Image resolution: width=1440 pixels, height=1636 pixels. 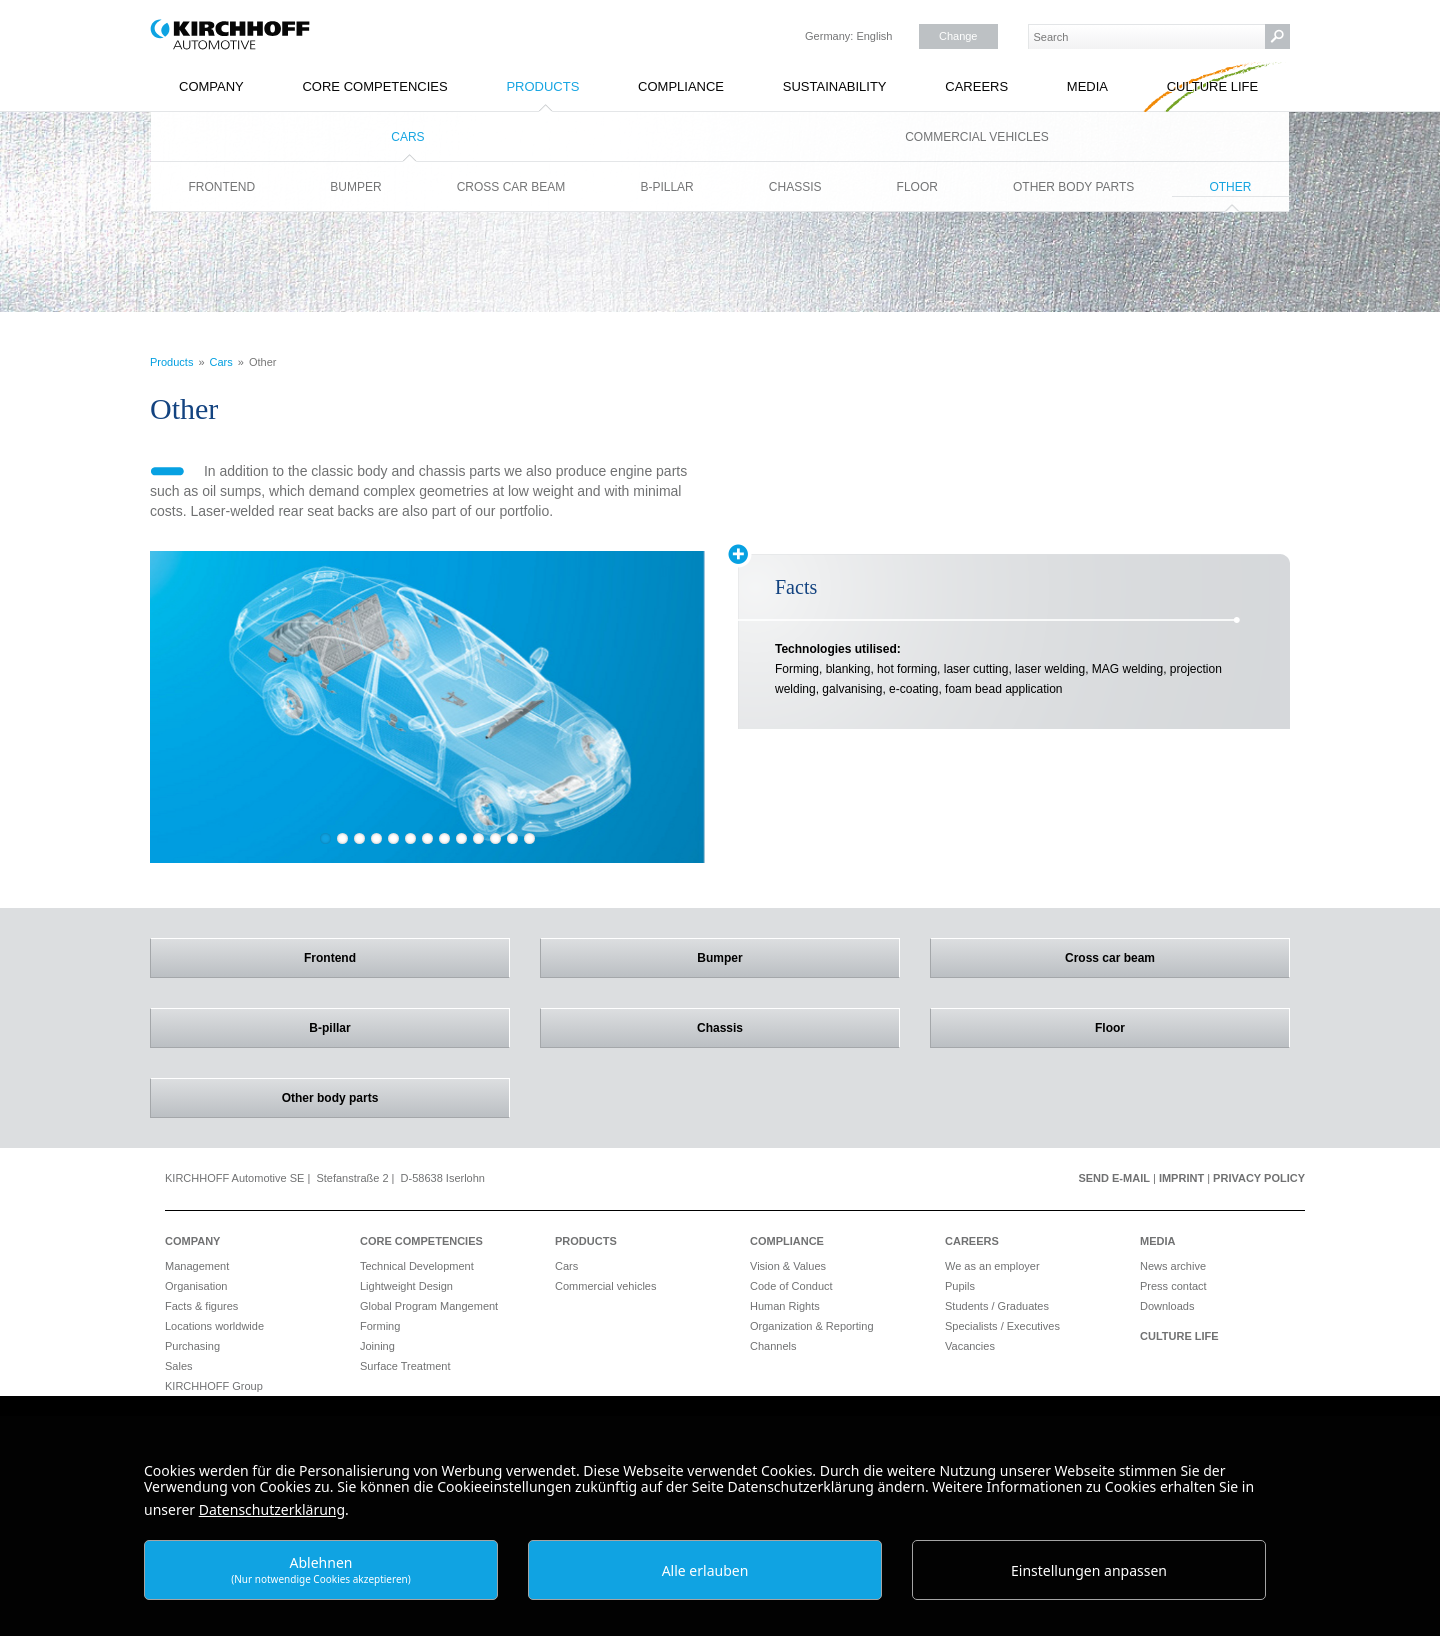 I want to click on We as an employer, so click(x=992, y=1266).